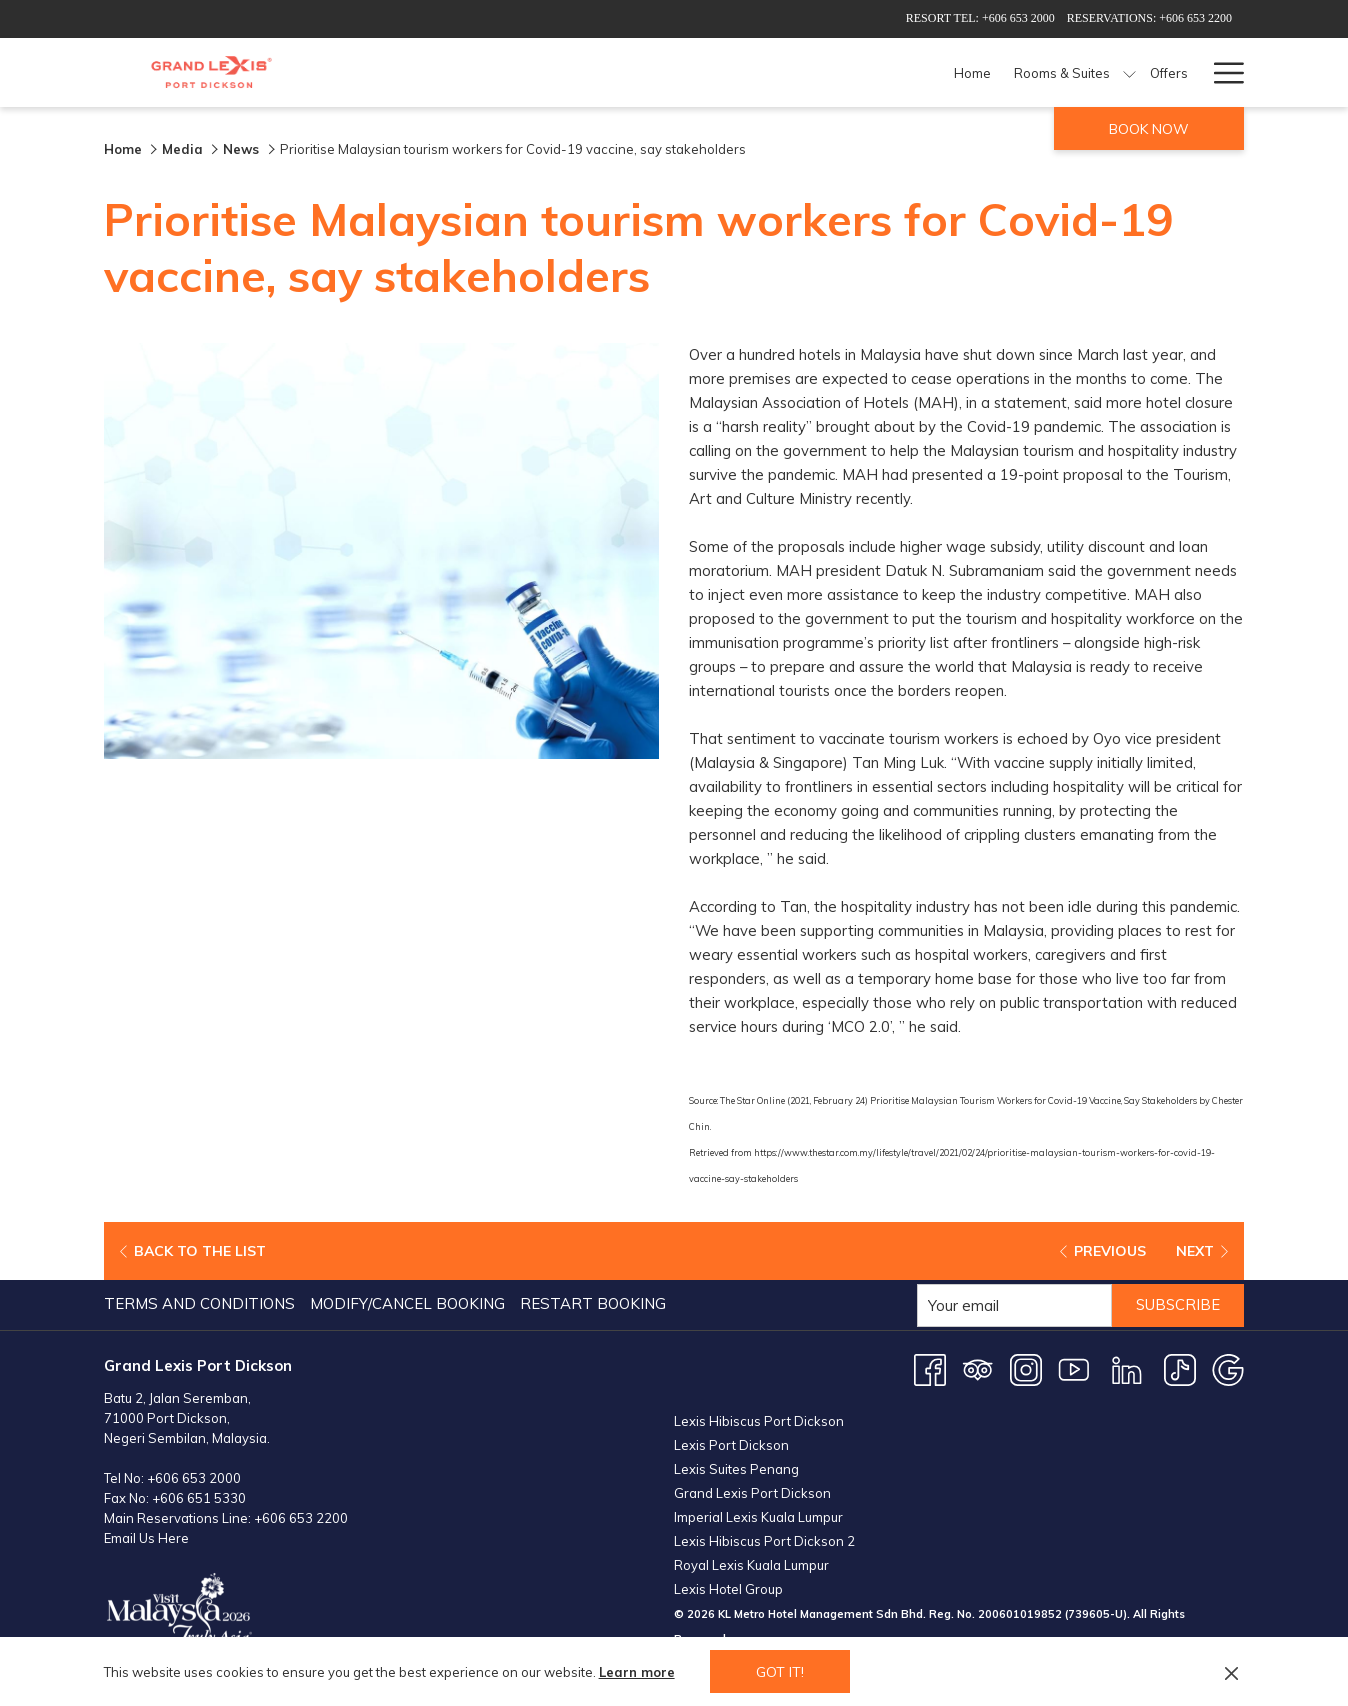  I want to click on [Dismiss cookie policy], so click(1231, 1672).